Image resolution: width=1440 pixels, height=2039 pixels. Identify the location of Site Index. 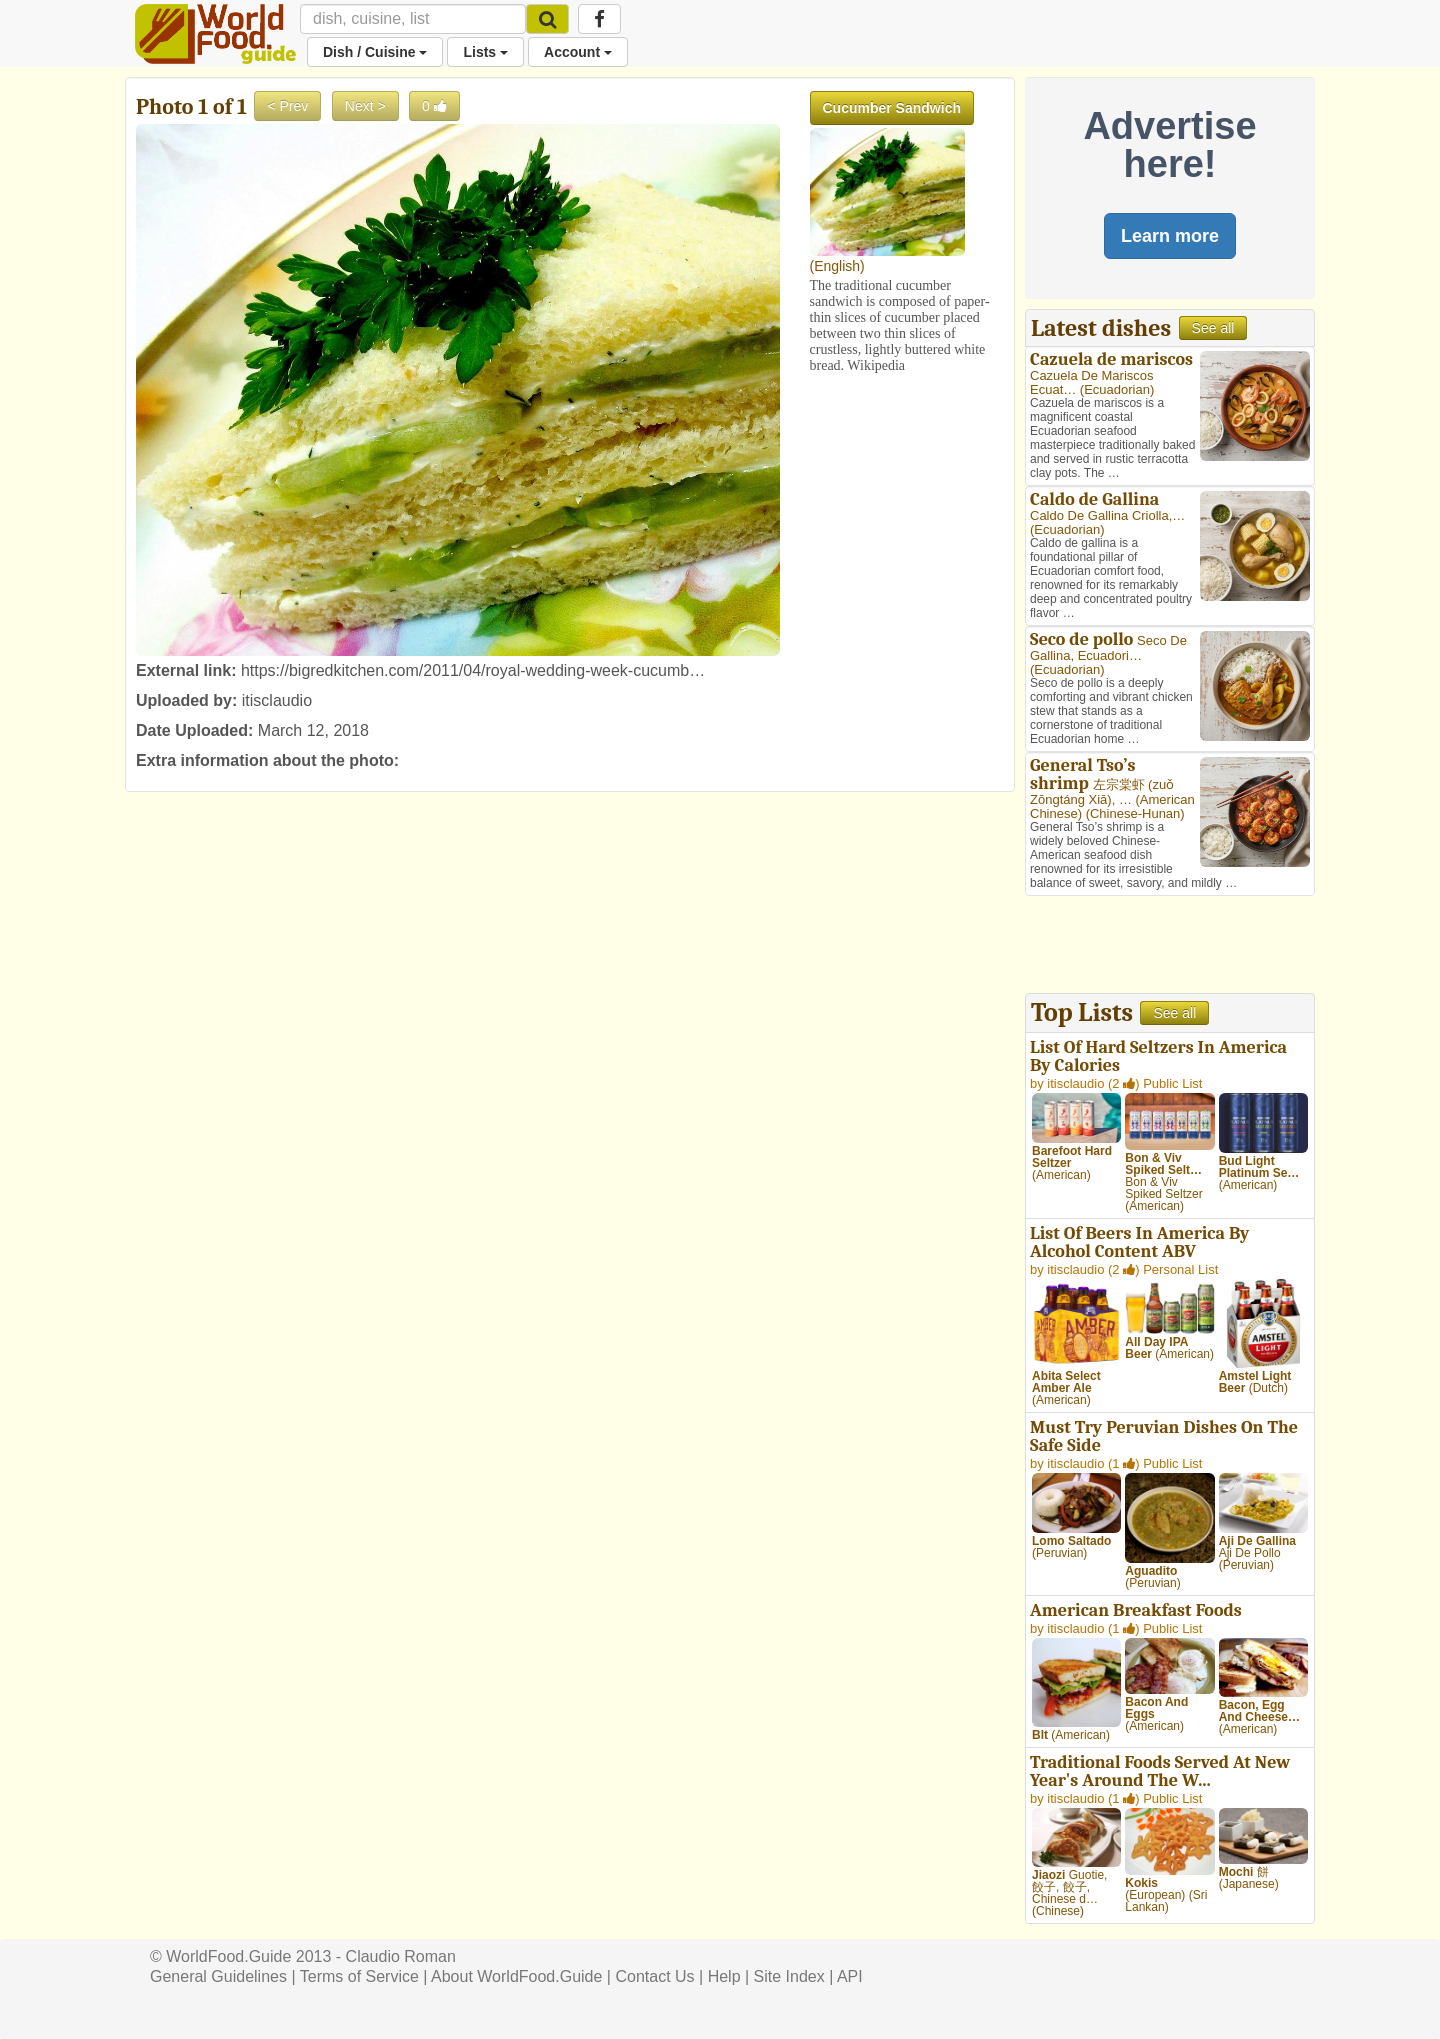
(789, 1976).